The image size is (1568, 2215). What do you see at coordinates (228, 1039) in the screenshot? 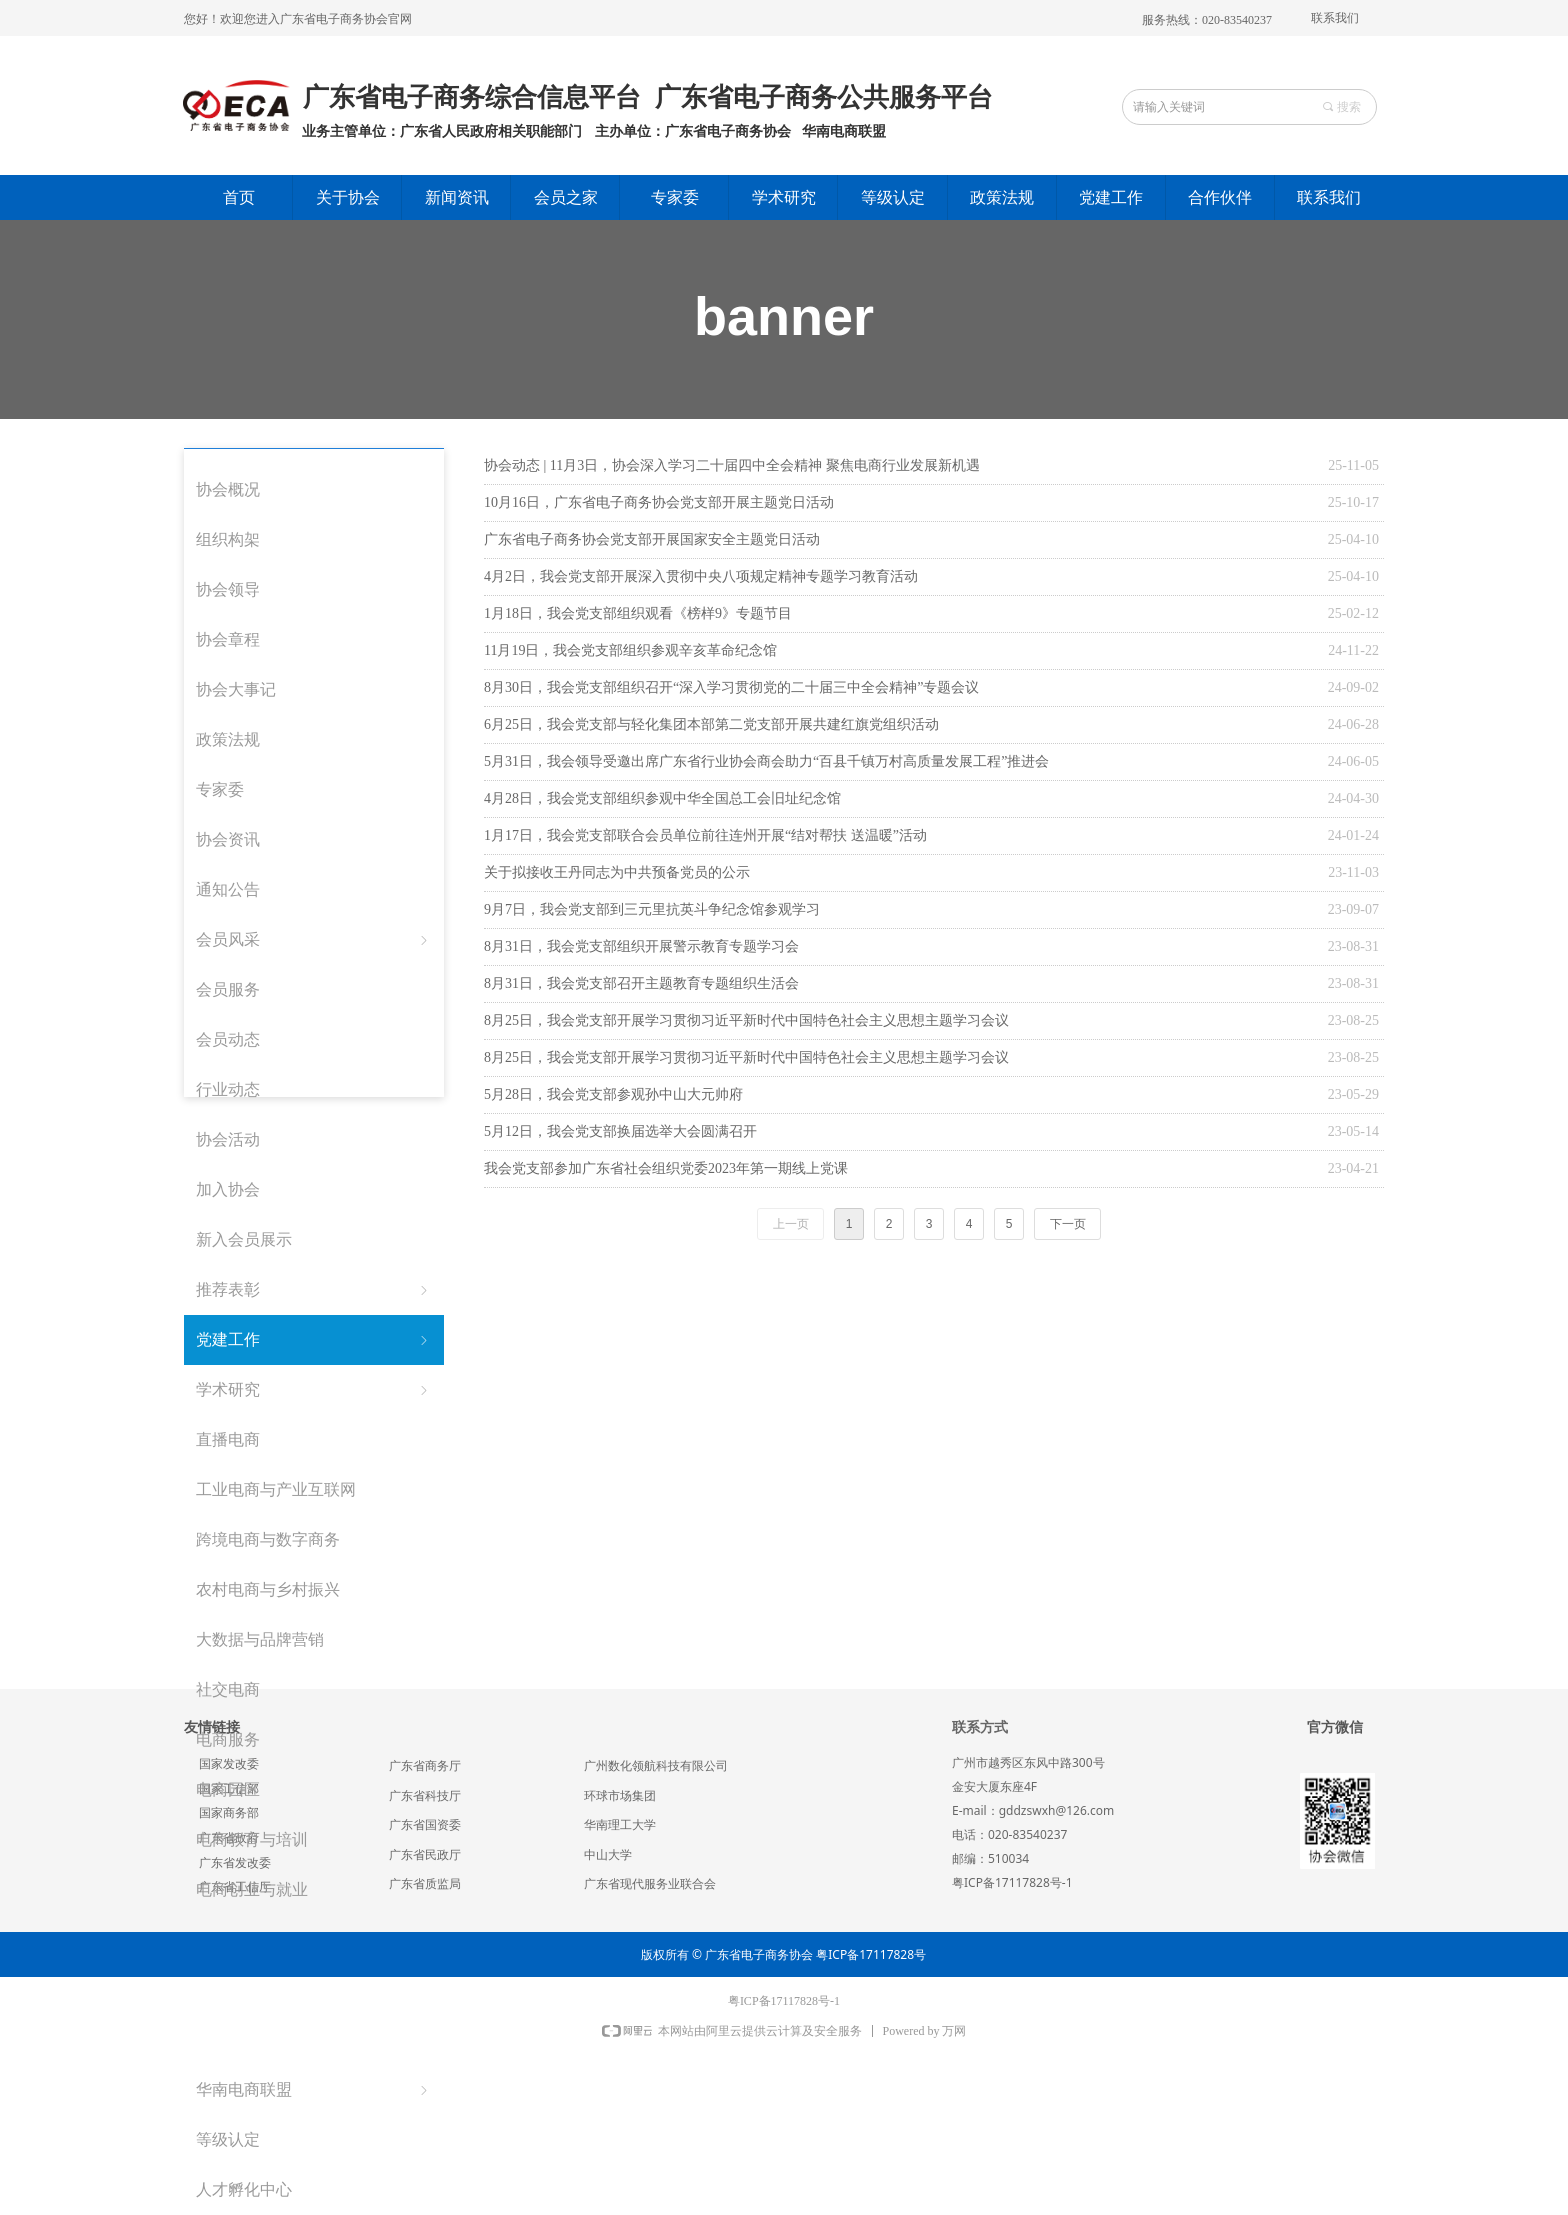
I see `会员动态` at bounding box center [228, 1039].